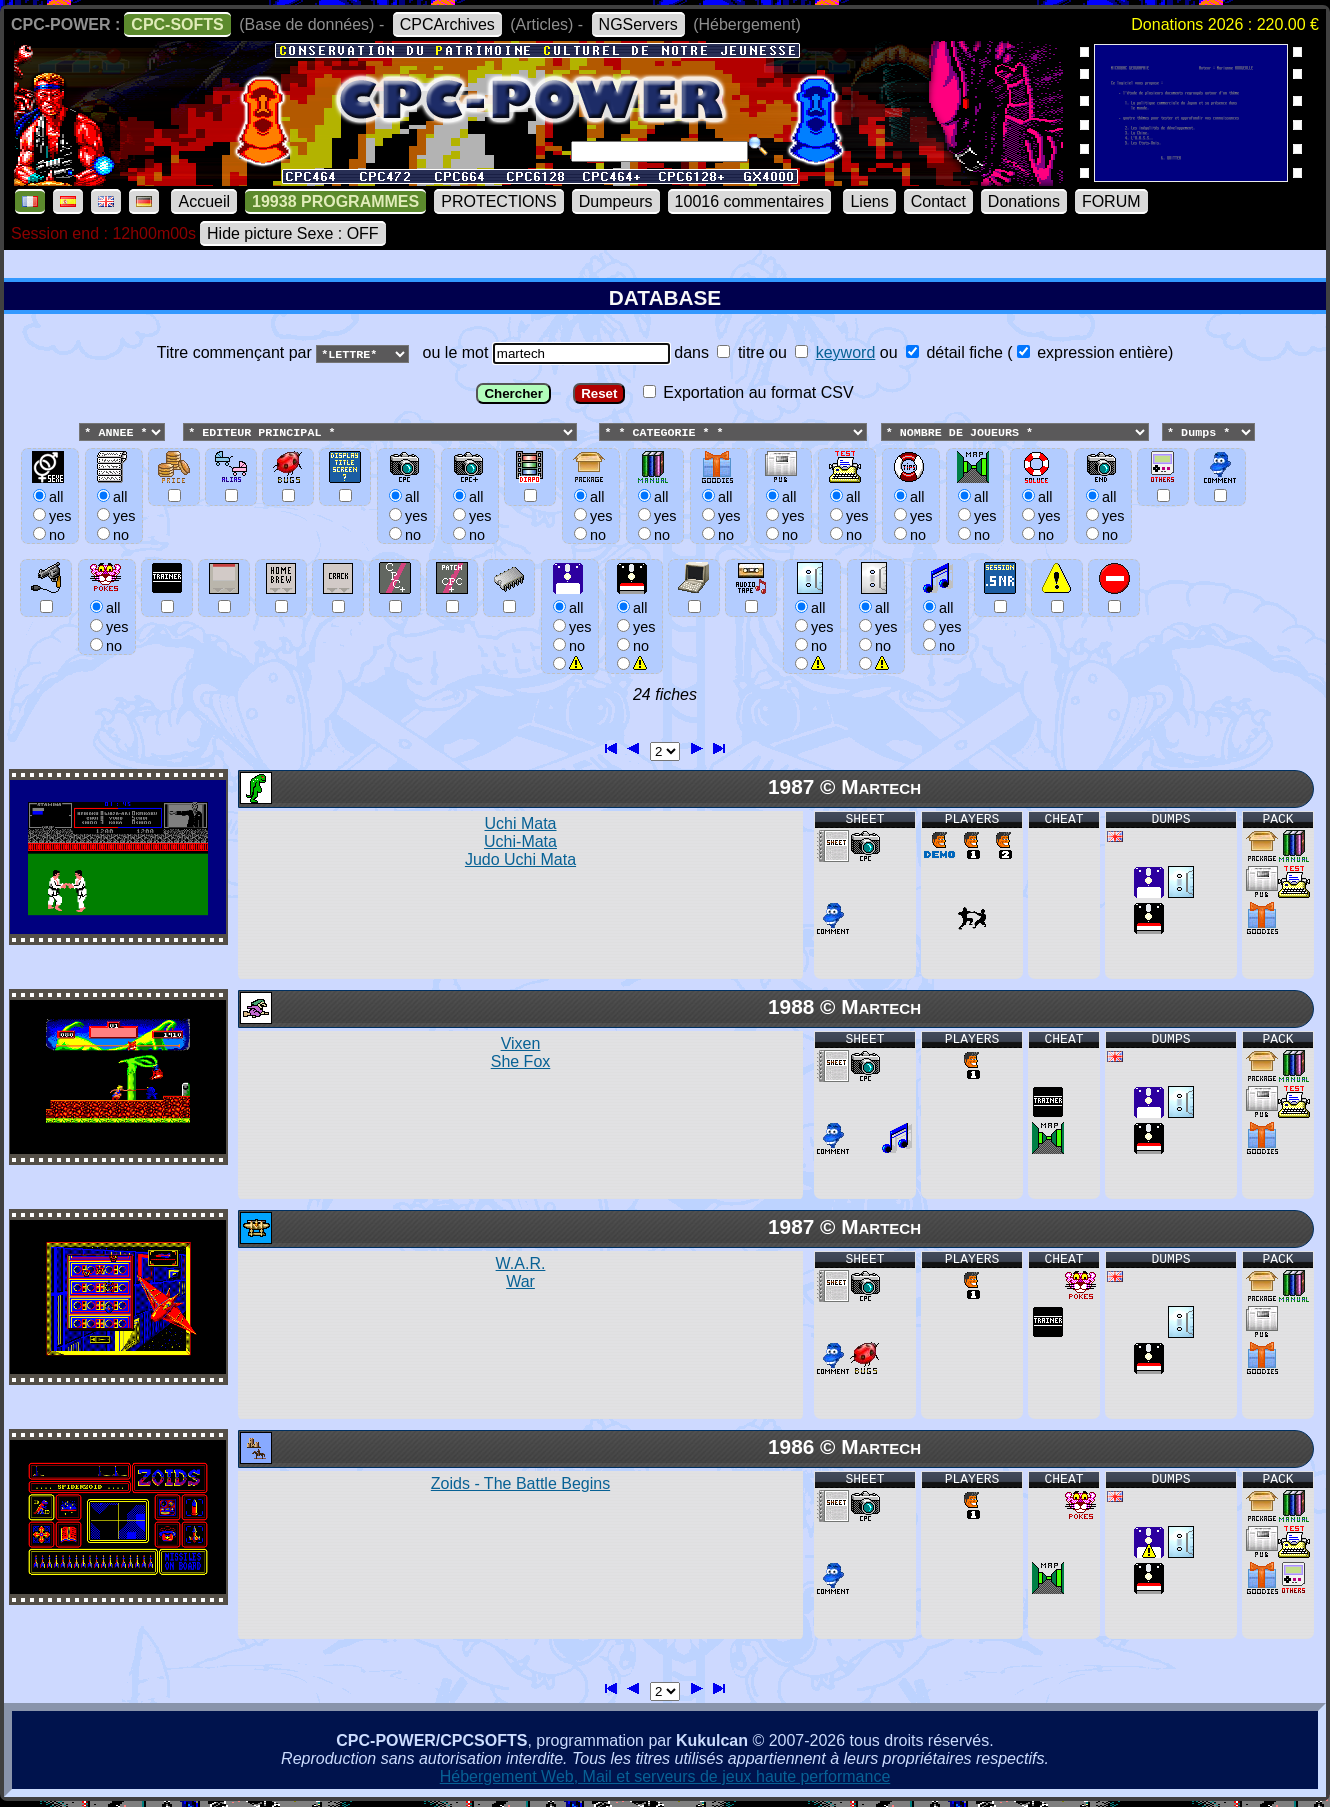 This screenshot has width=1330, height=1807. What do you see at coordinates (1111, 201) in the screenshot?
I see `FORUM` at bounding box center [1111, 201].